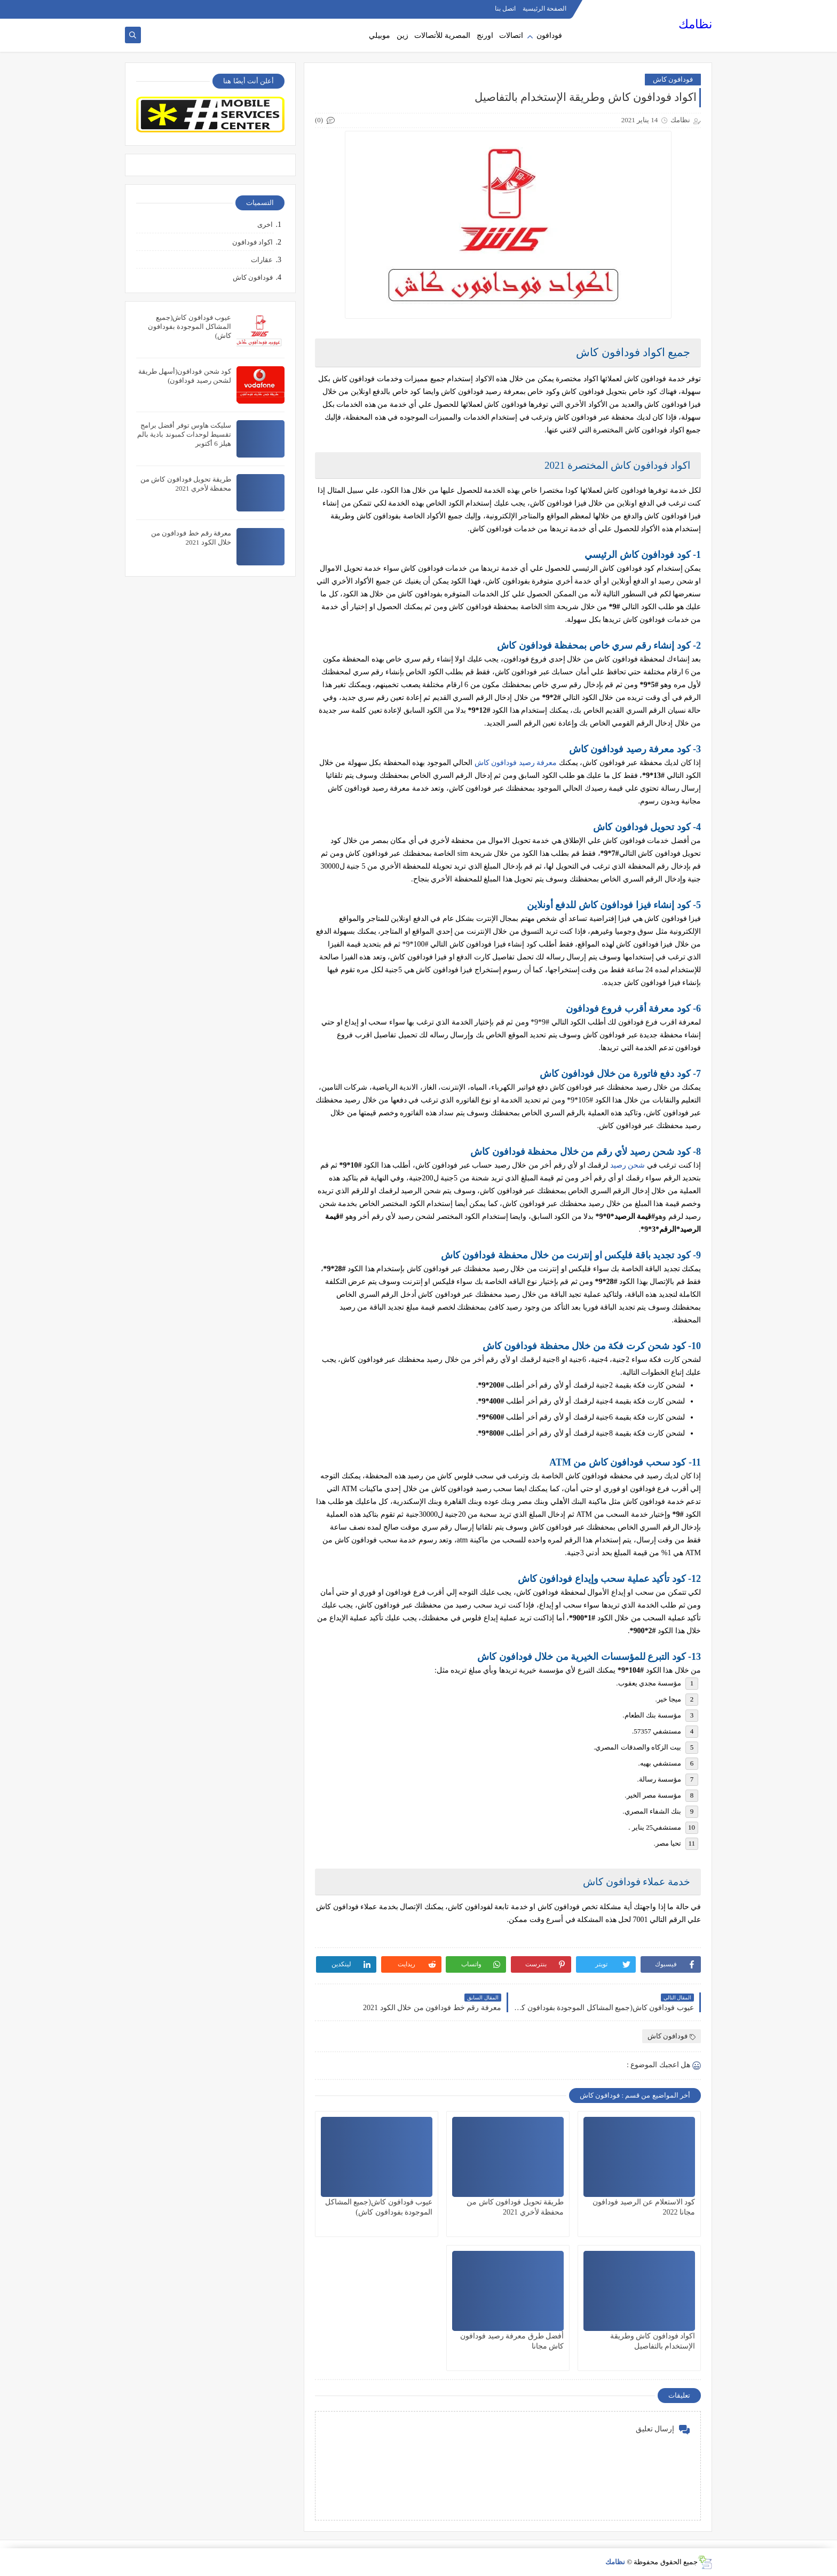 This screenshot has width=837, height=2576. I want to click on معرفة رصيد فودافون كاش, so click(516, 763).